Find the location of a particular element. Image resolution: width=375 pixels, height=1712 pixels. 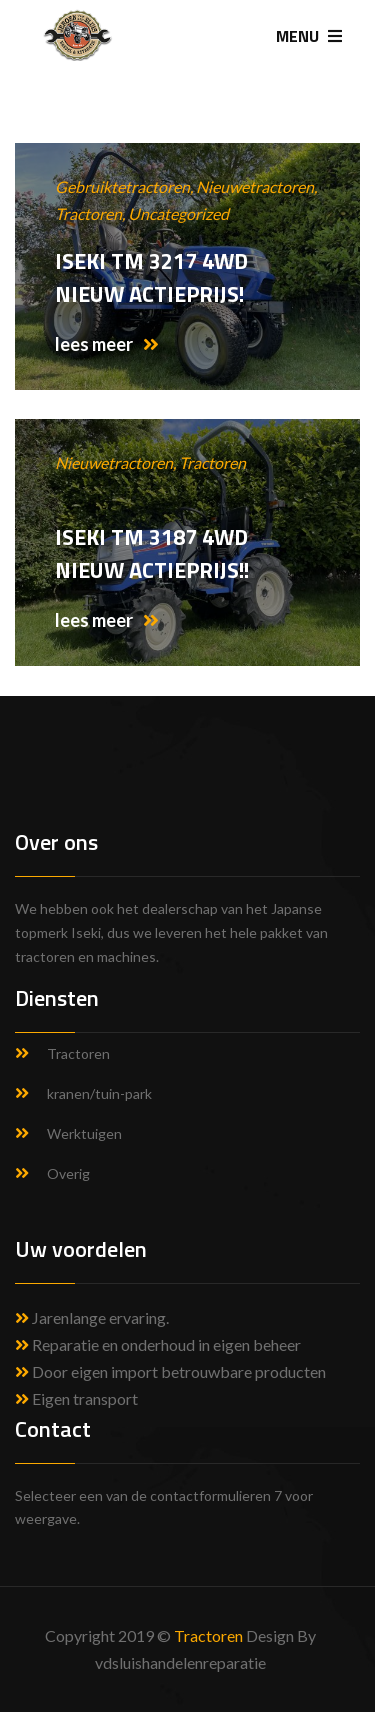

Overig is located at coordinates (68, 1173).